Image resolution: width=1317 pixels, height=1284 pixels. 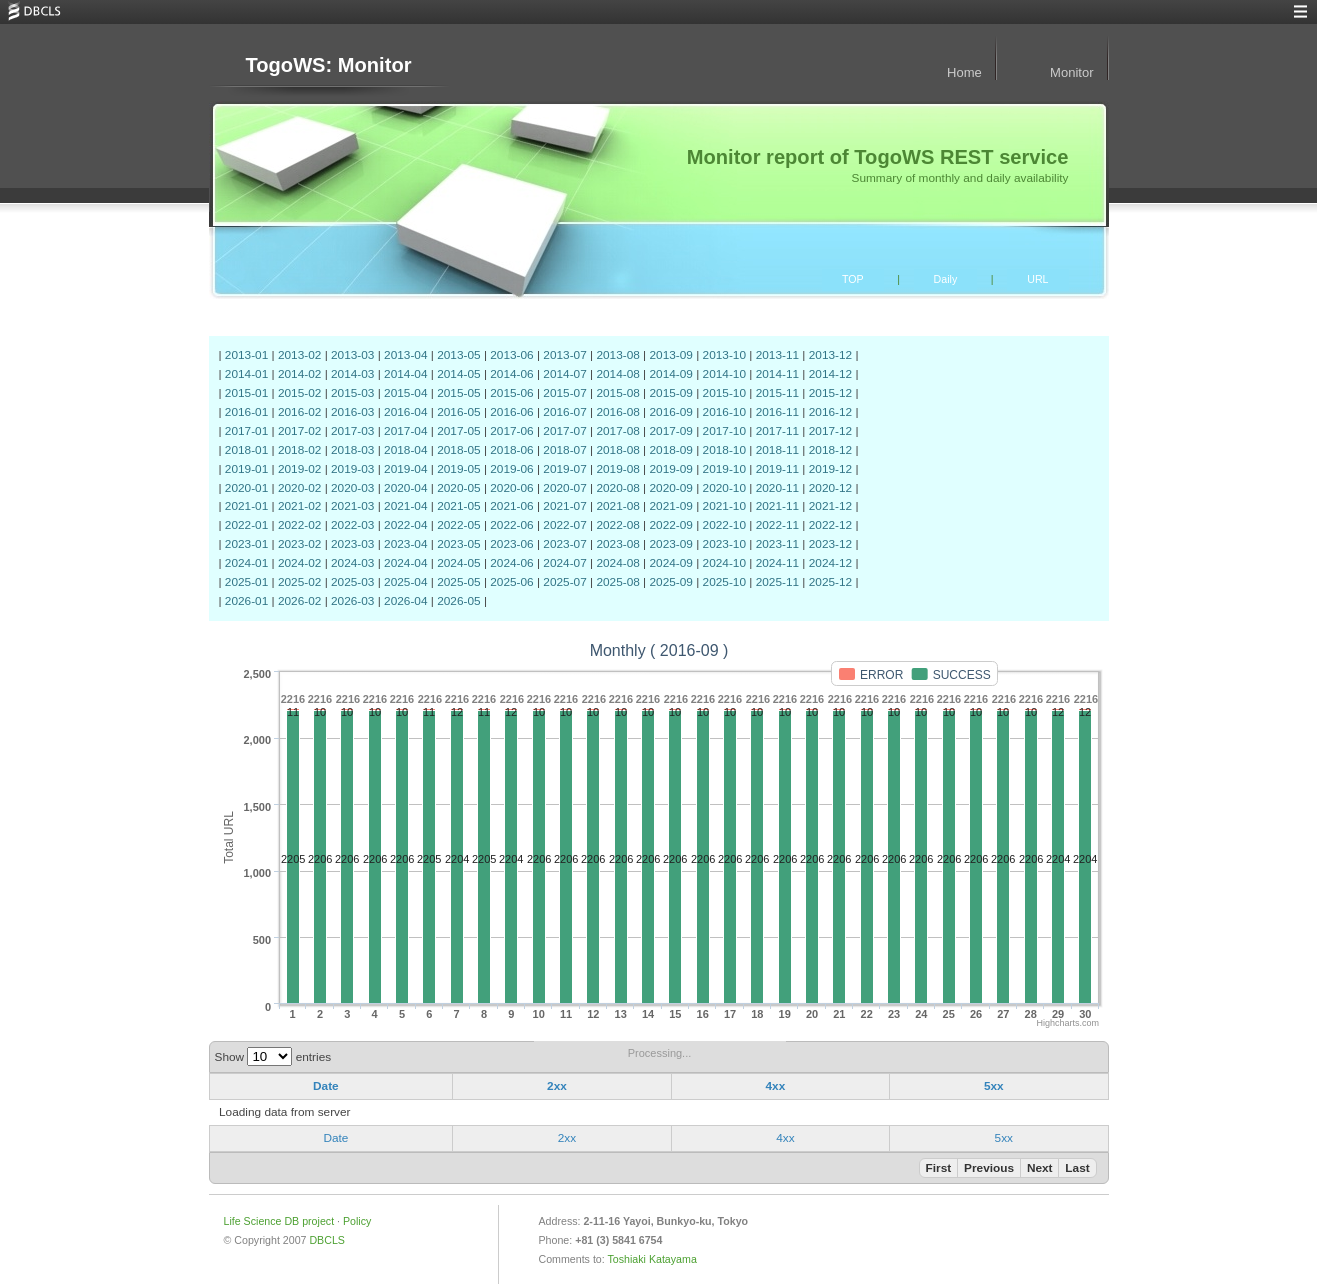 What do you see at coordinates (405, 412) in the screenshot?
I see `2016-04` at bounding box center [405, 412].